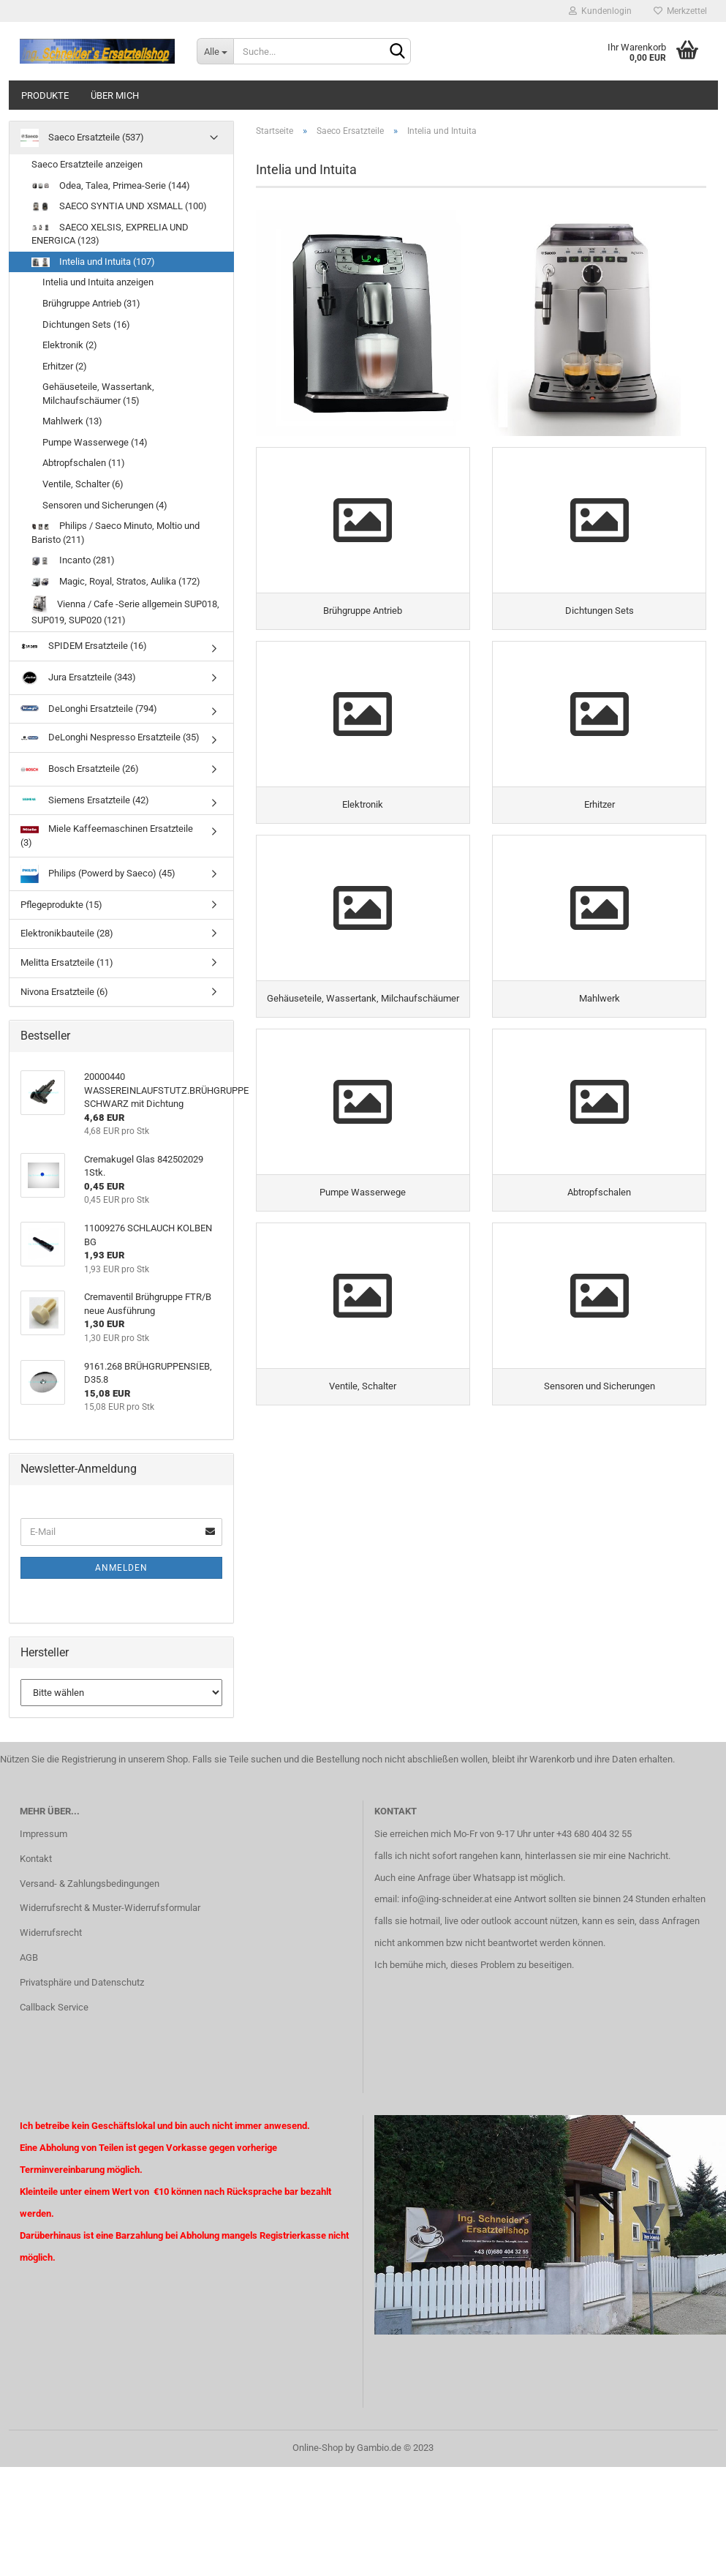 The image size is (726, 2576). I want to click on Philips / Saeco Minuto, Moltio und Baristo (211), so click(115, 532).